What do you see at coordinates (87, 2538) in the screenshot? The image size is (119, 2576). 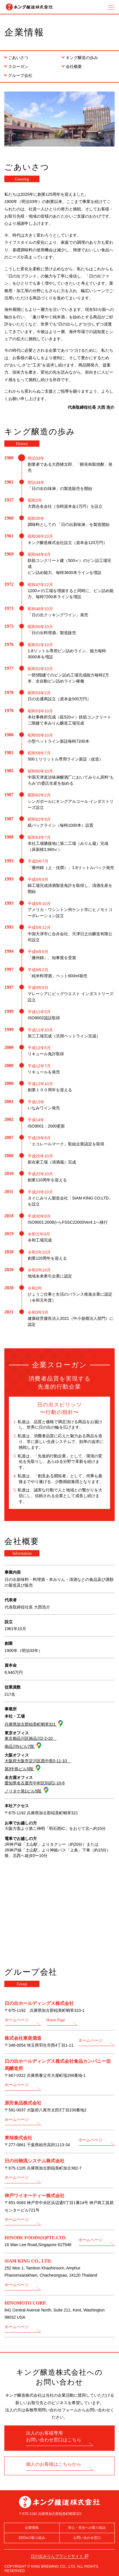 I see `お問い合わせ窓口` at bounding box center [87, 2538].